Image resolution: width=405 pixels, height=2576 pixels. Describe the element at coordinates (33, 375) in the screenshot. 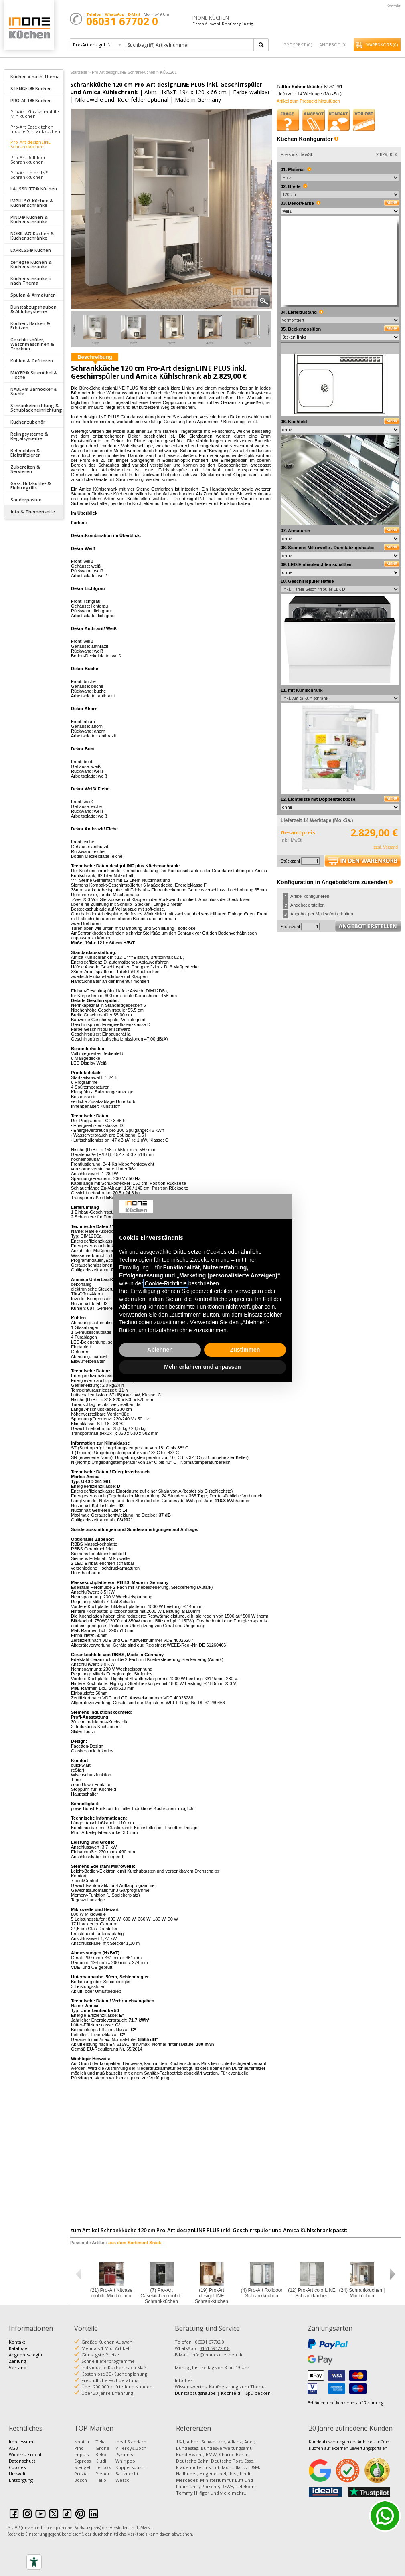

I see `MAYER® Sitzmöbel & Tische` at that location.